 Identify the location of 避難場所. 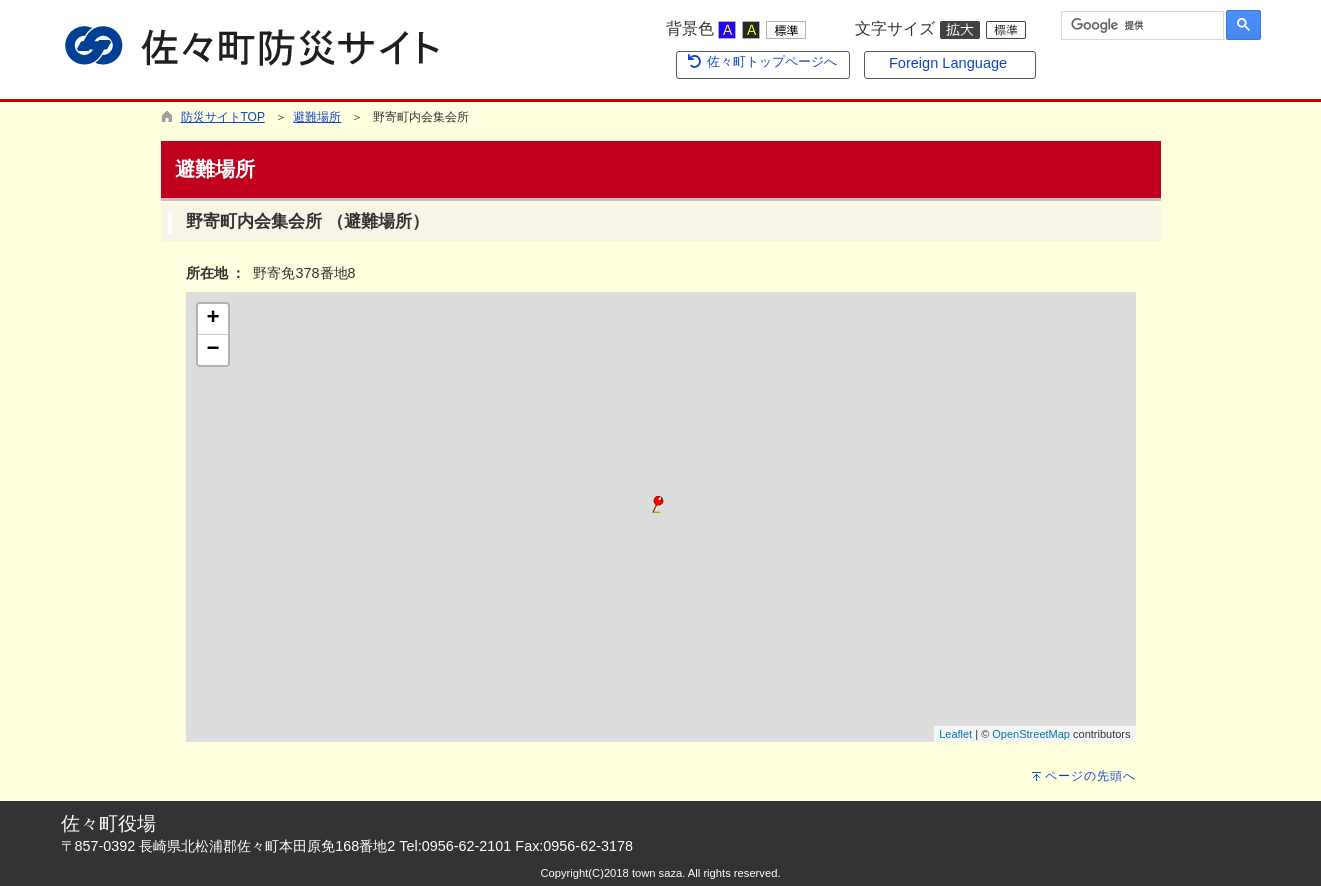
(317, 117).